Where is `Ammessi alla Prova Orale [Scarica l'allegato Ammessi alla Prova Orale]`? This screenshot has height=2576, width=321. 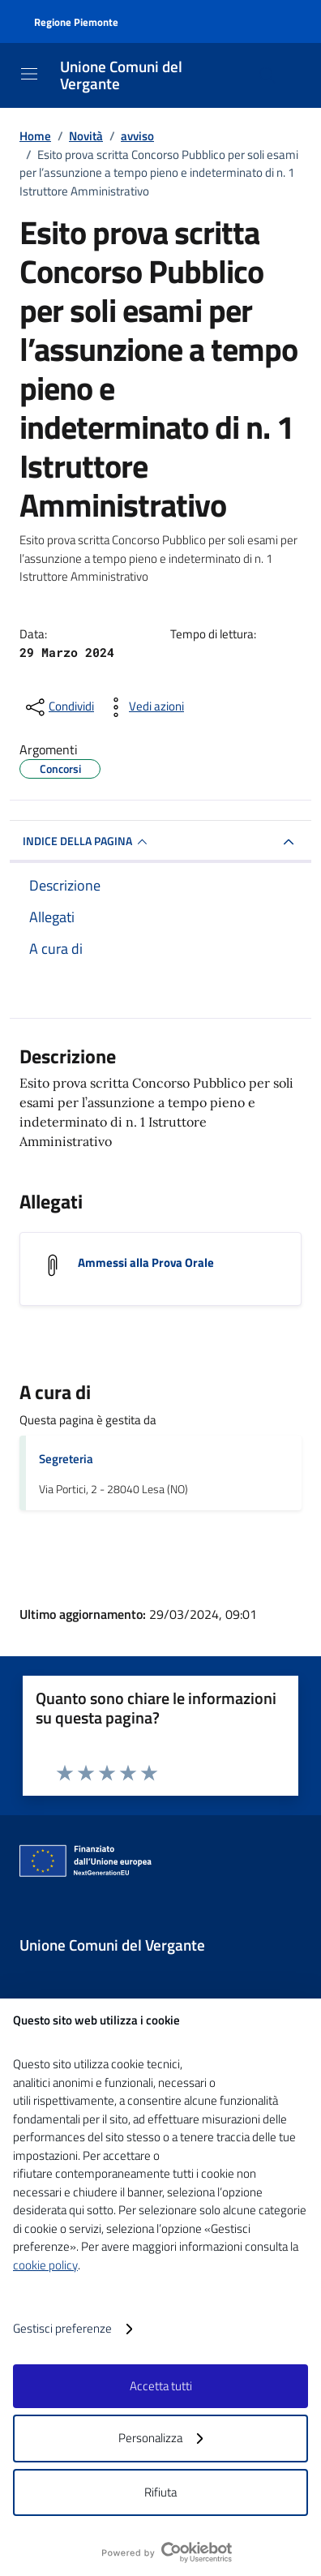
Ammessi alla Prova Orale [Scarica l'allegato Ammessi alla Prova Orale] is located at coordinates (146, 1262).